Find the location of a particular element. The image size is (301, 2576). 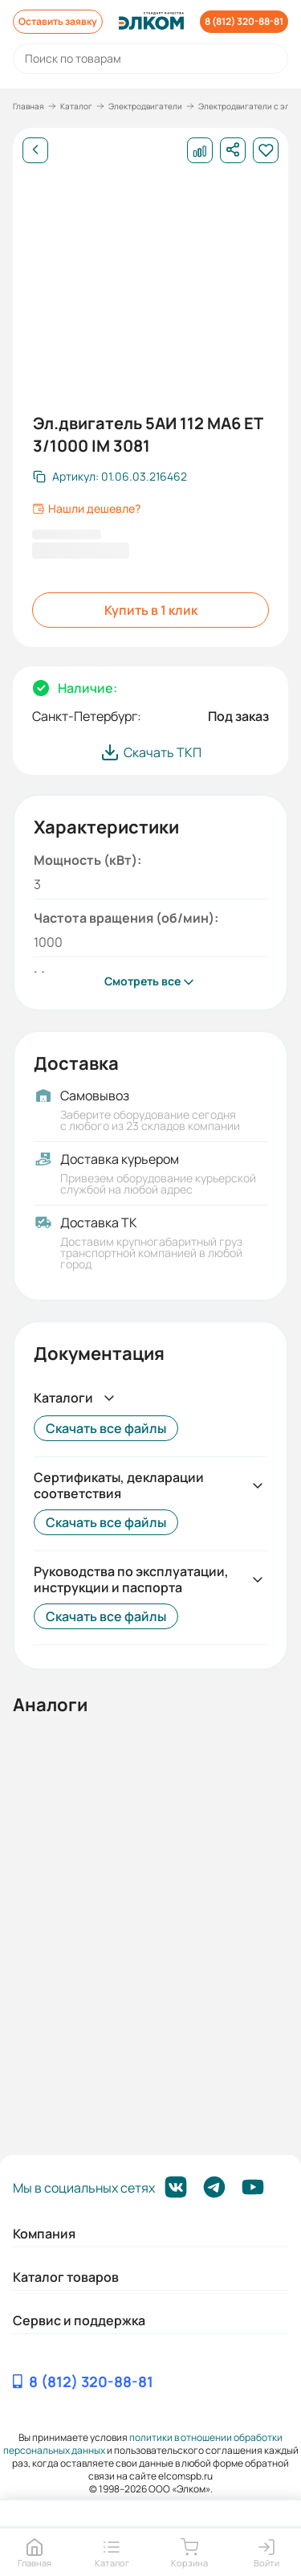

Сервис и поддержка is located at coordinates (79, 2320).